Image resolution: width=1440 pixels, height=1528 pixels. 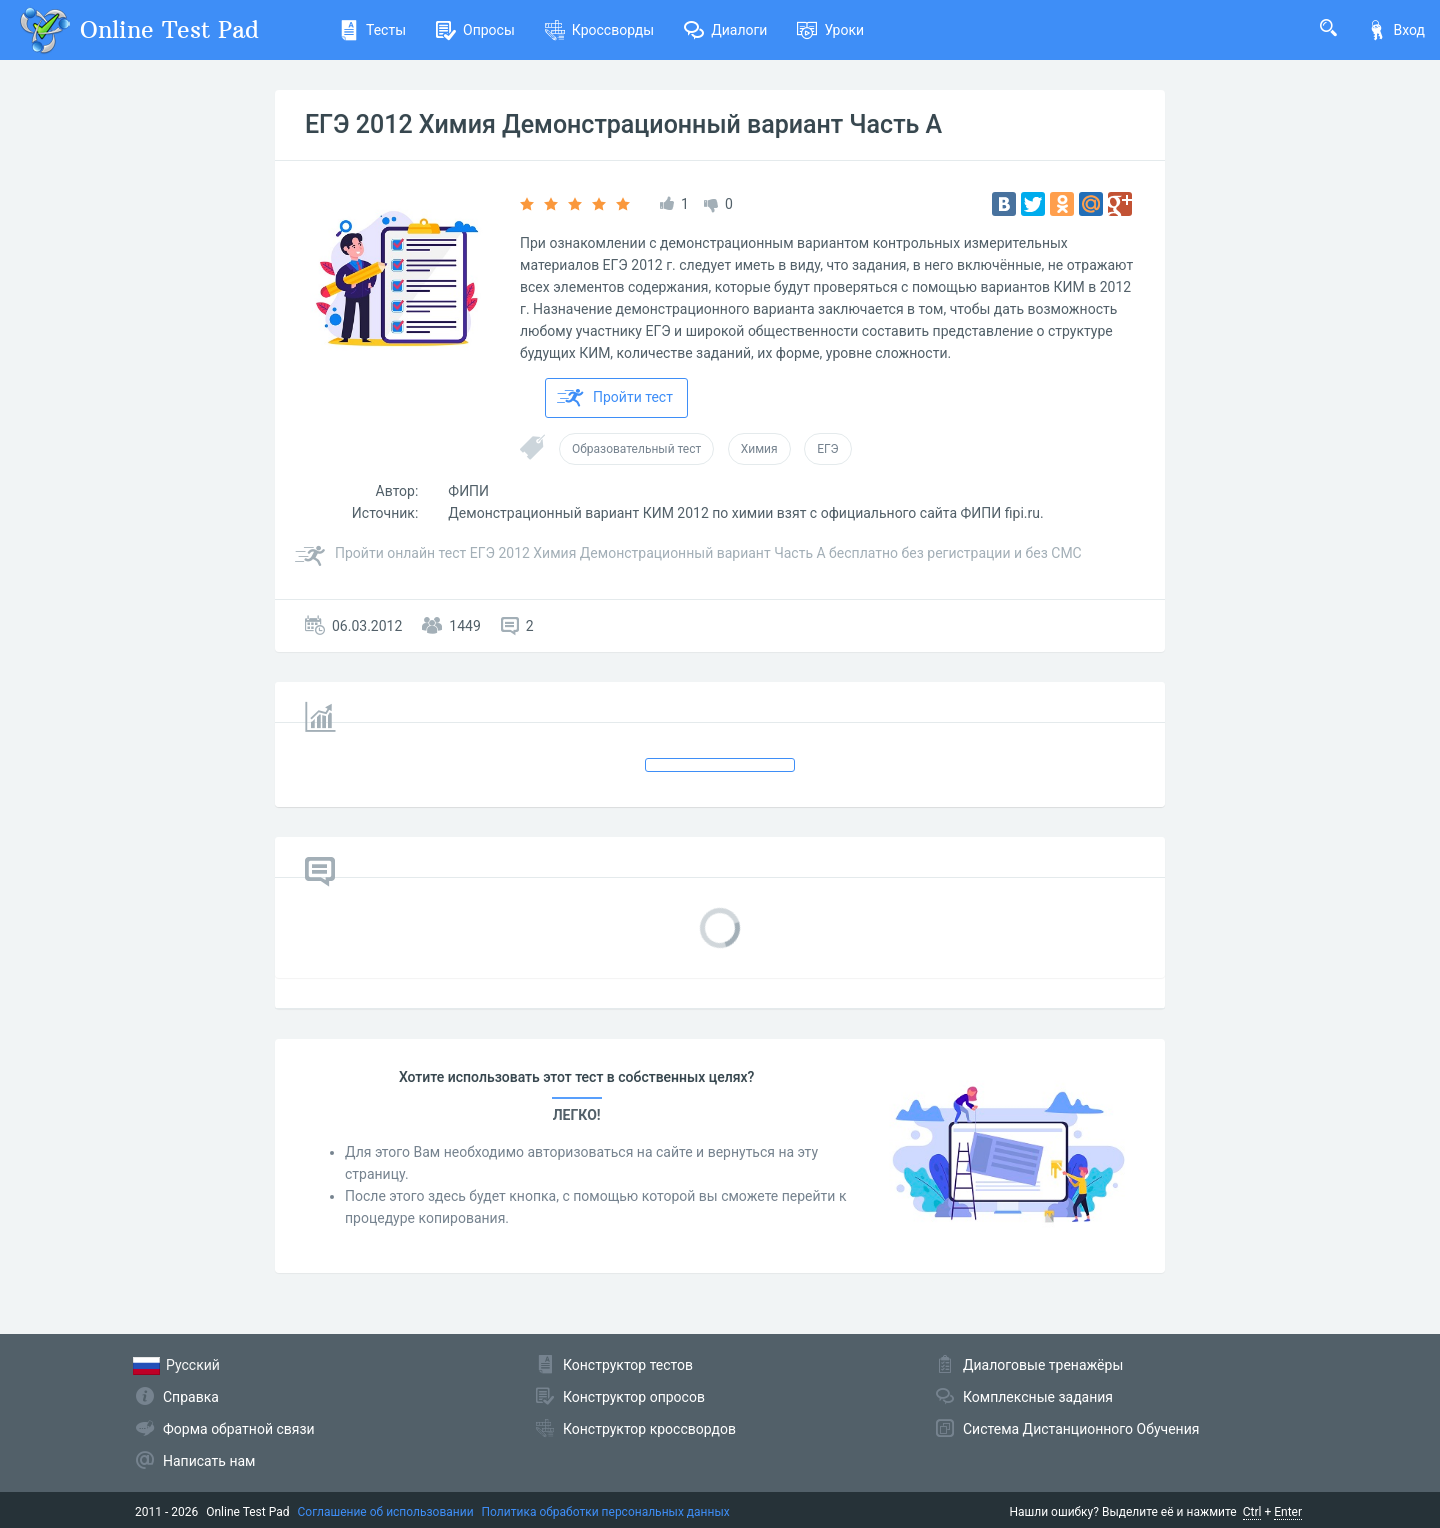 What do you see at coordinates (745, 513) in the screenshot?
I see `Демонстрационный вариант КИМ 2012 по химии взят с официального сайта ФИПИ fipi.ru.` at bounding box center [745, 513].